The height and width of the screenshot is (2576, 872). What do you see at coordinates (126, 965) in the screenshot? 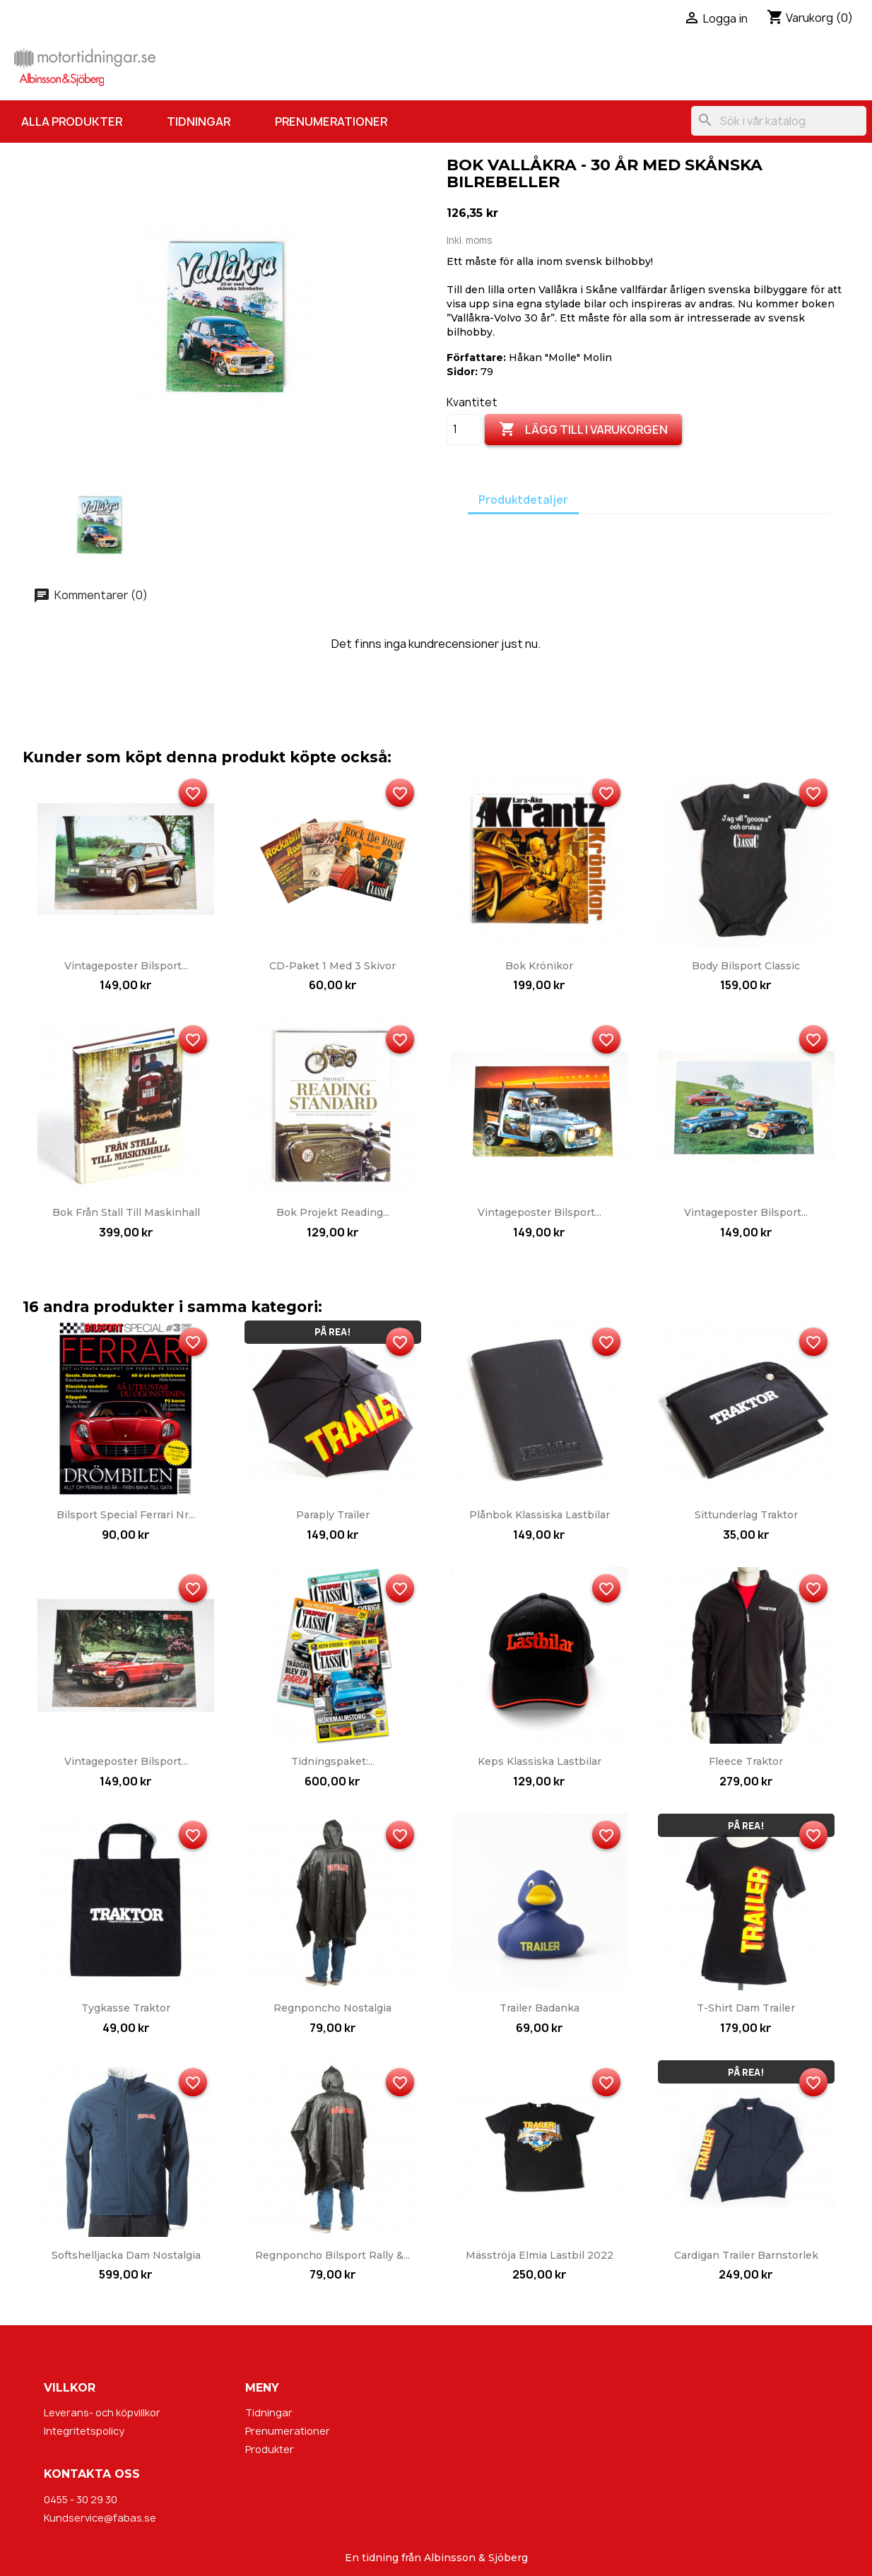
I see `Vintageposter Bilsport...` at bounding box center [126, 965].